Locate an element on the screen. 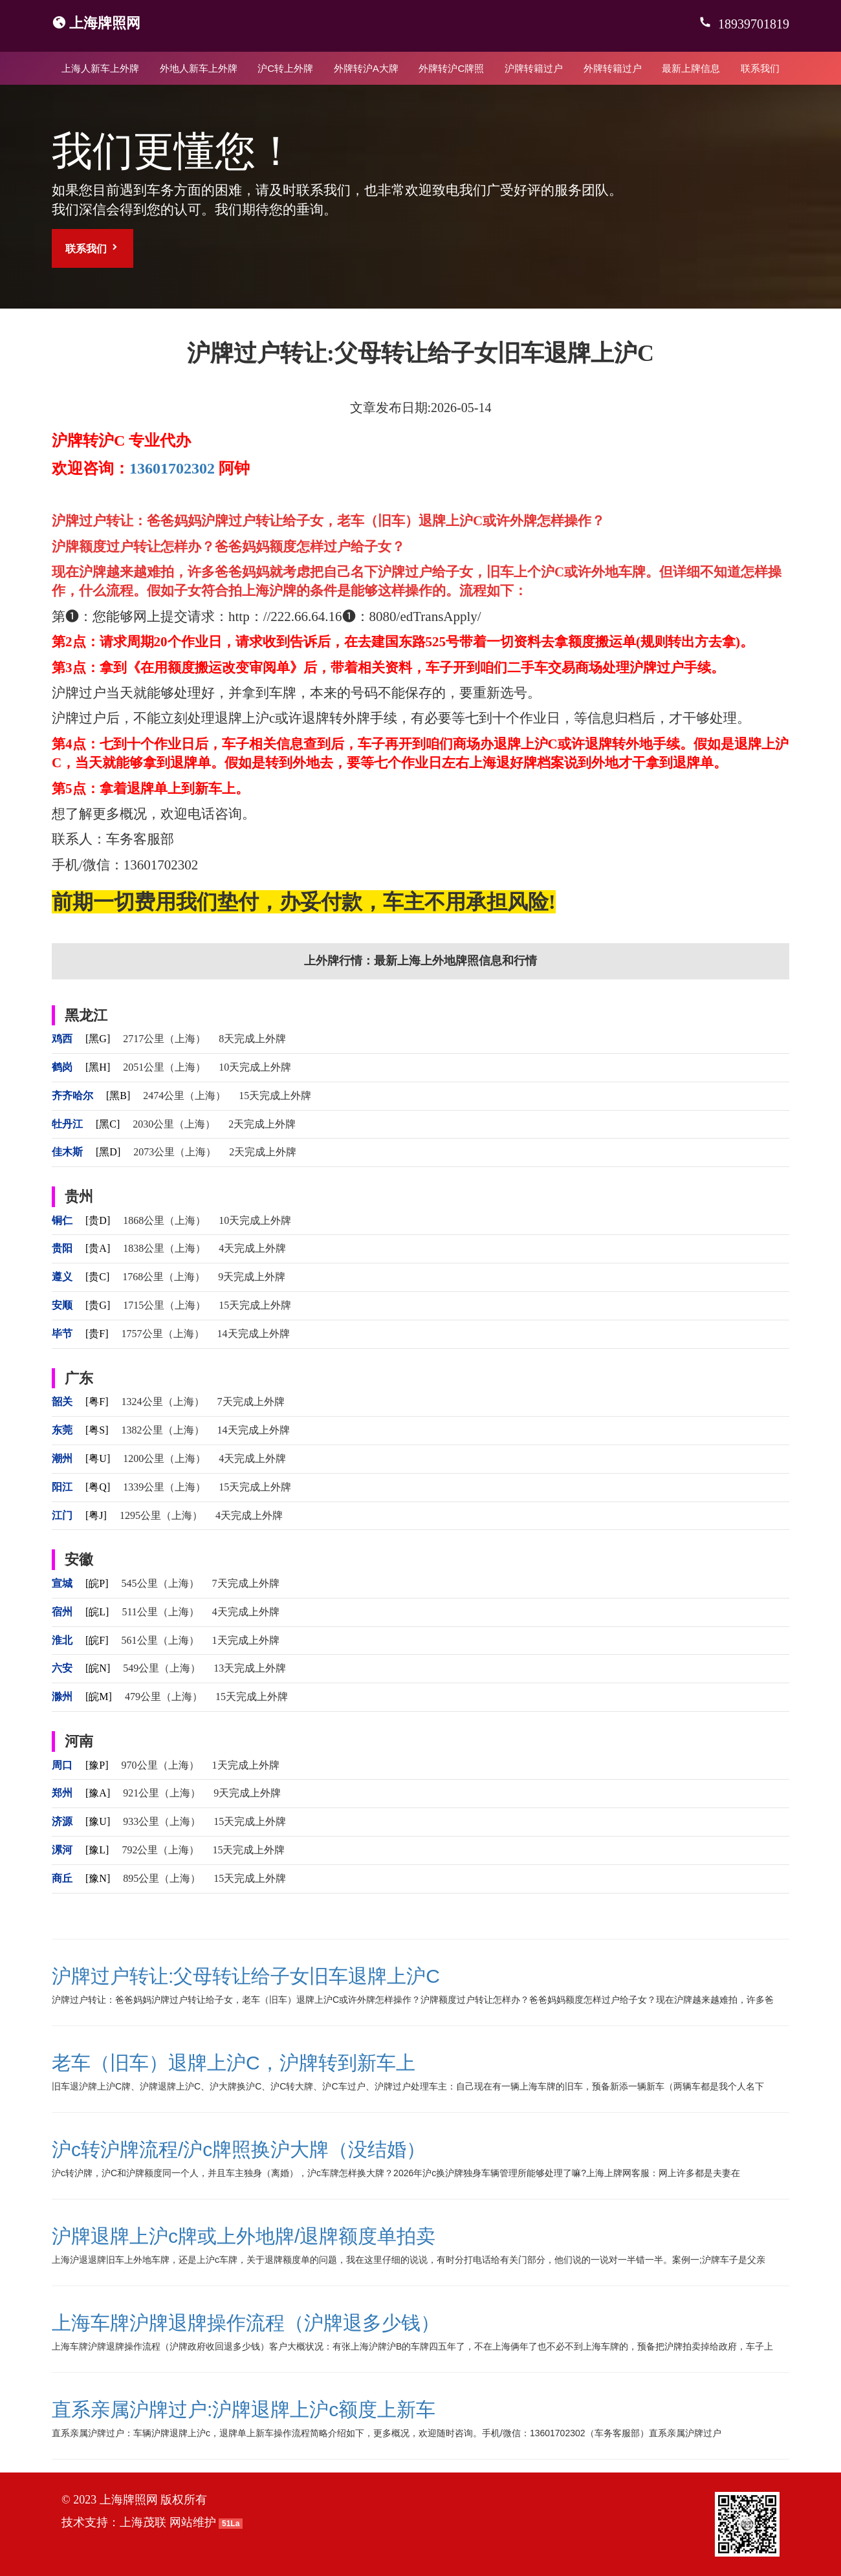 This screenshot has height=2576, width=841. 13601702302 is located at coordinates (172, 468).